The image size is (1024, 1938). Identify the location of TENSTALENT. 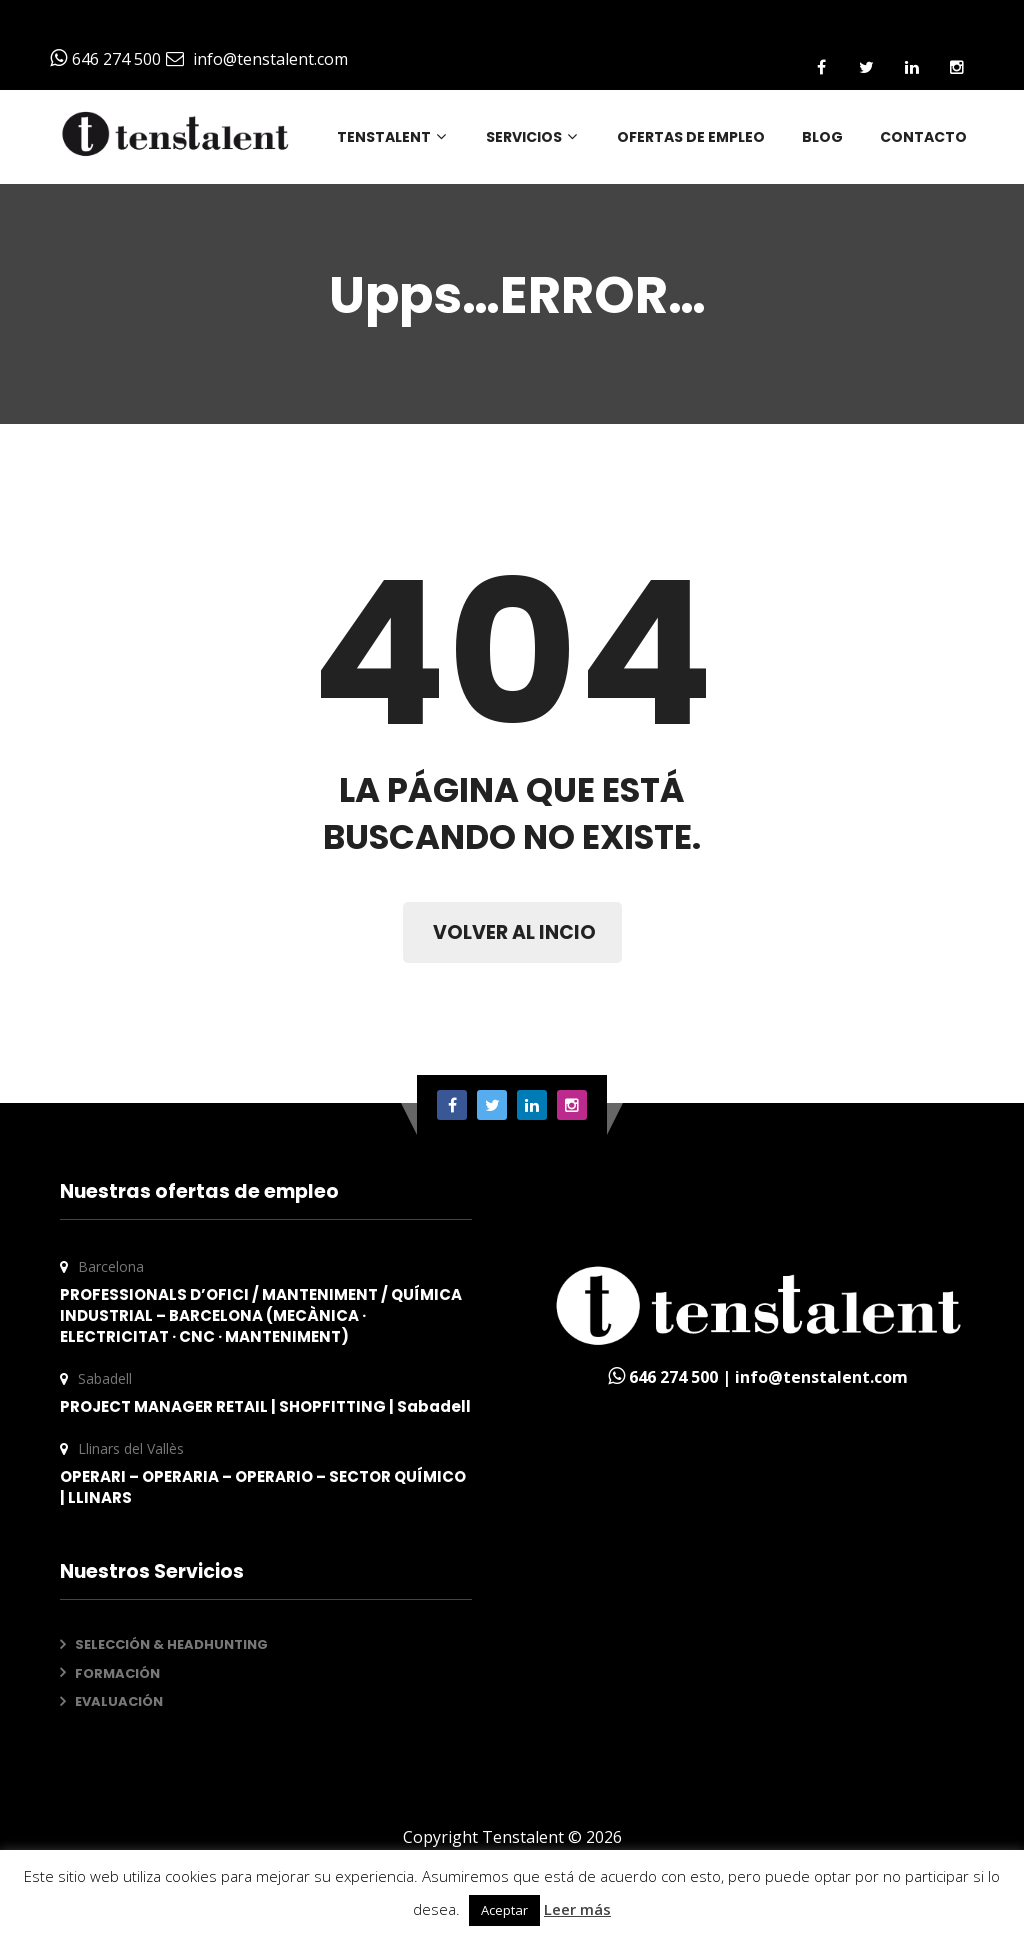
(393, 137).